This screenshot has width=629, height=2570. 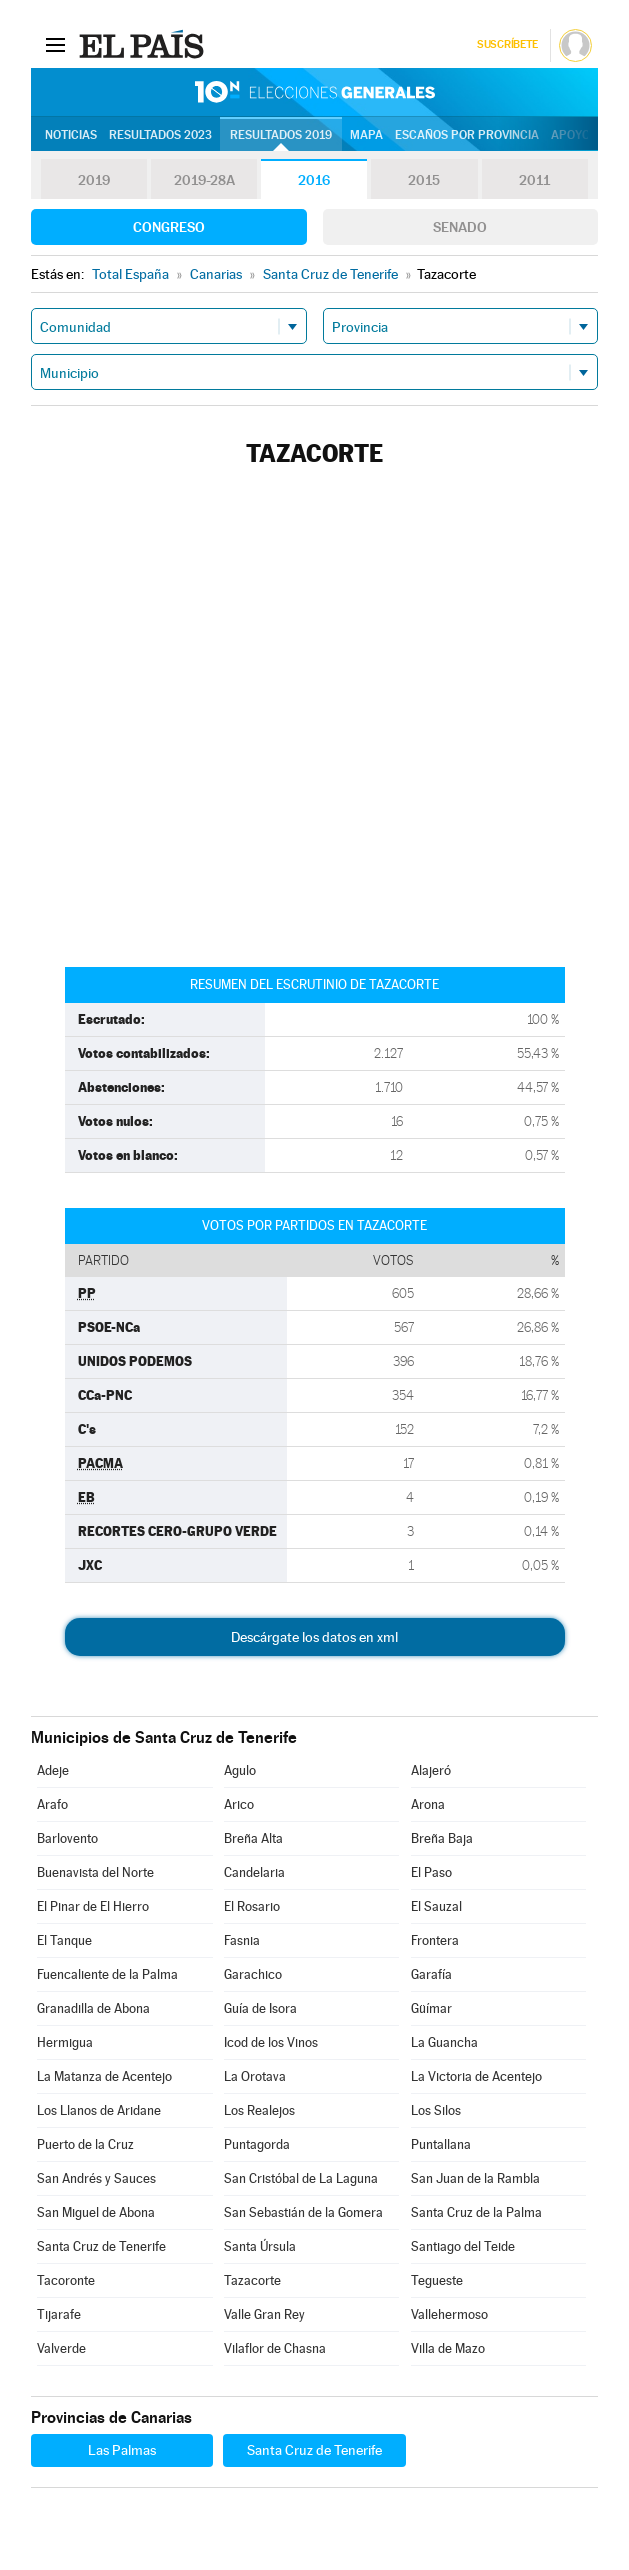 I want to click on Breña Alta, so click(x=253, y=1838).